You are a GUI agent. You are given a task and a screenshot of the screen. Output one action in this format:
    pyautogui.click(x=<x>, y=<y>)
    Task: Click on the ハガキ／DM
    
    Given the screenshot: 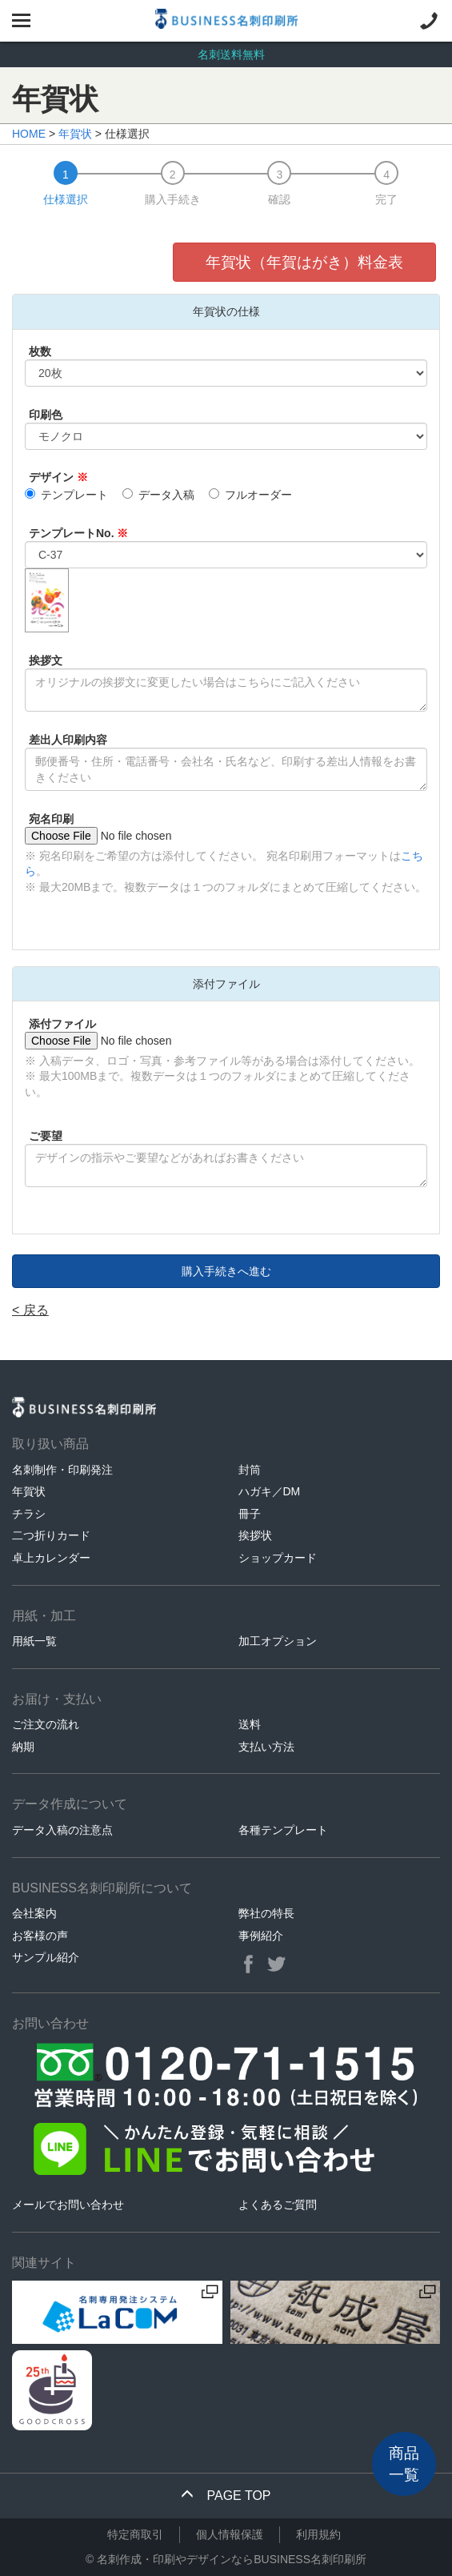 What is the action you would take?
    pyautogui.click(x=269, y=1491)
    